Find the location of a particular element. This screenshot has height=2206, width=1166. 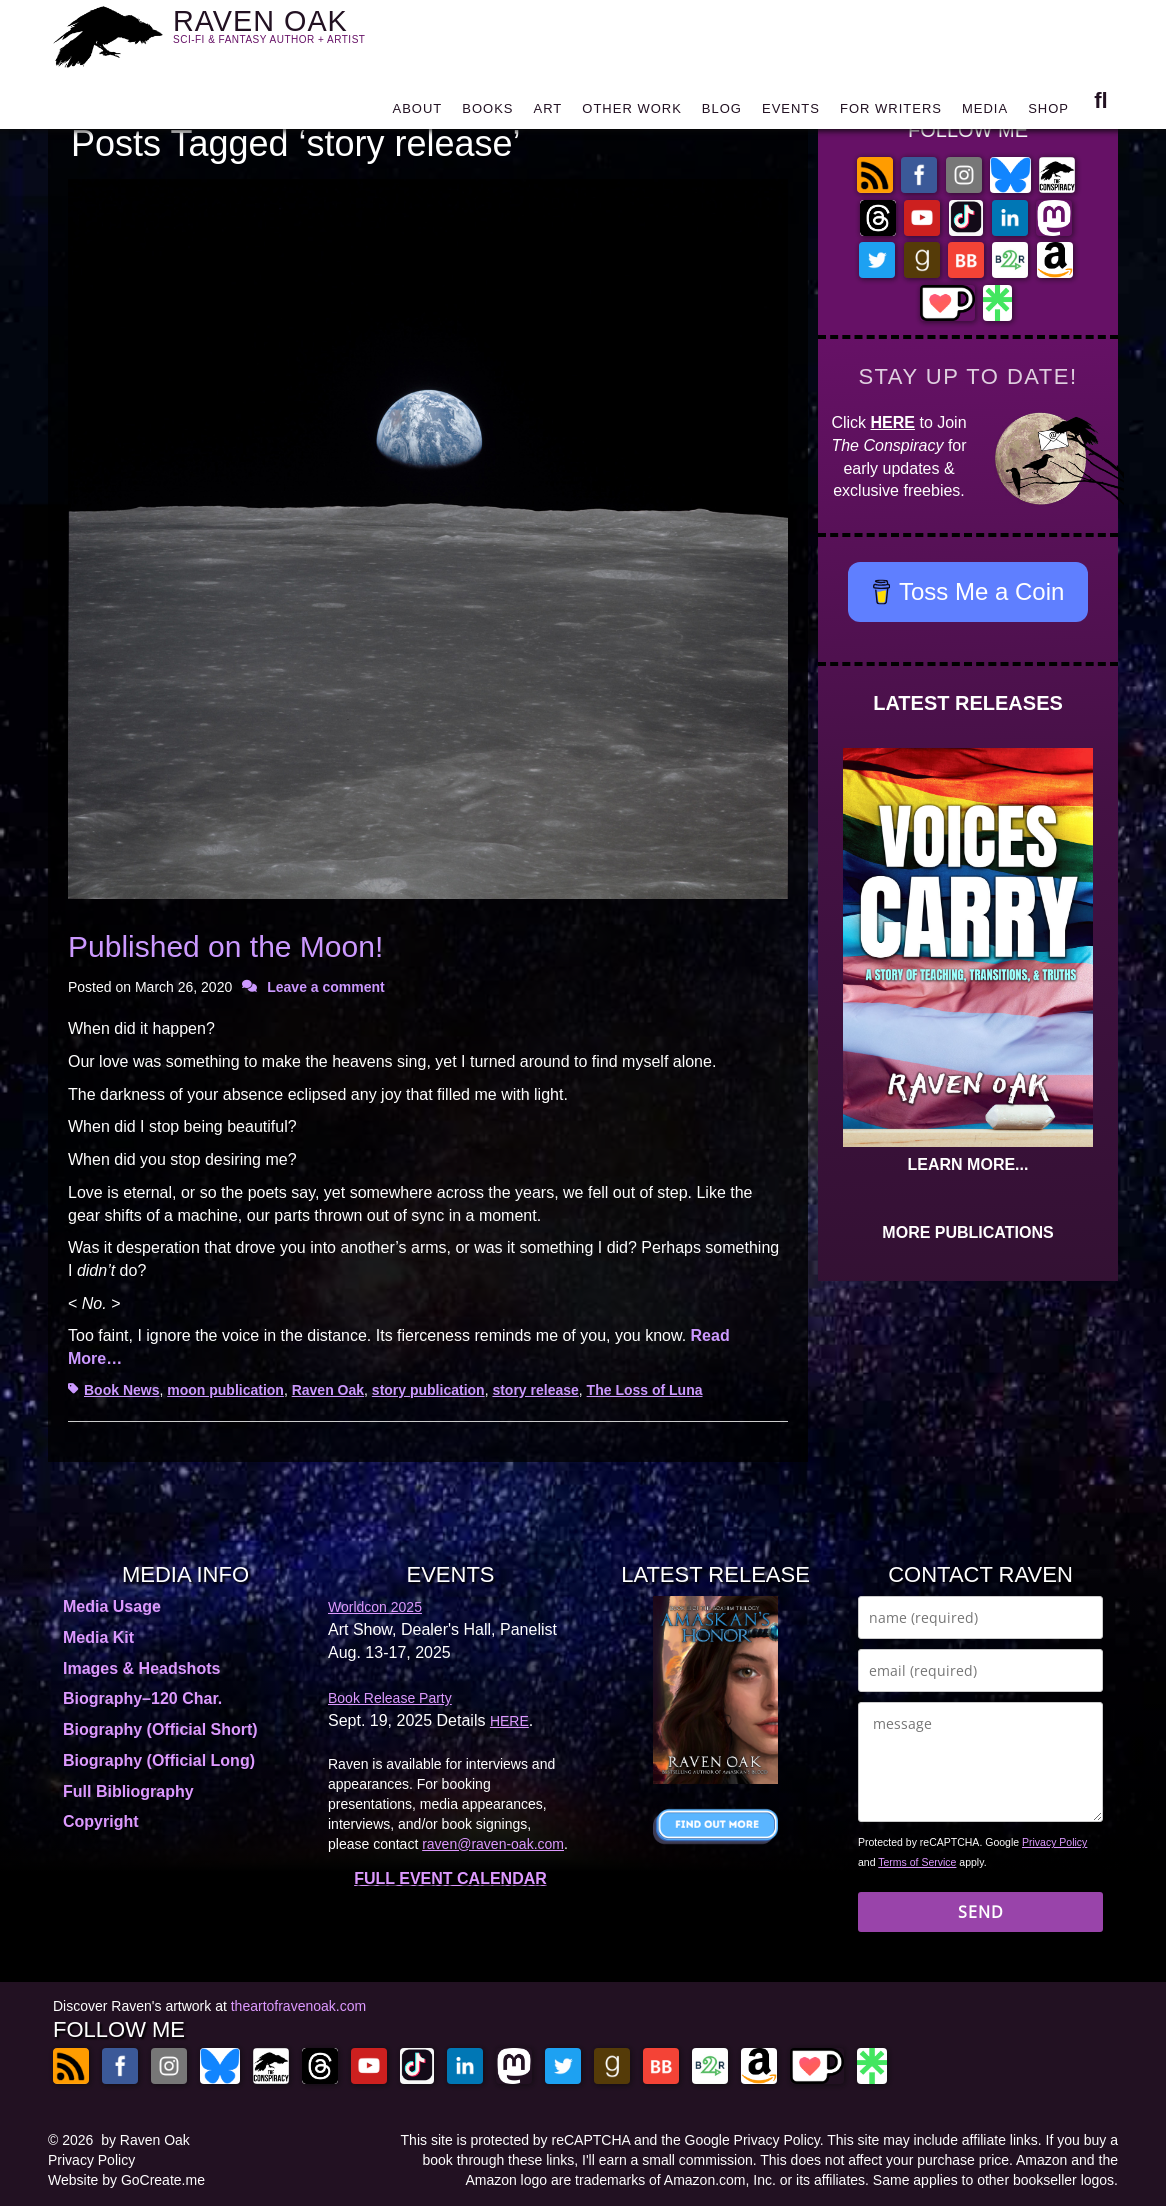

story publication is located at coordinates (428, 1390).